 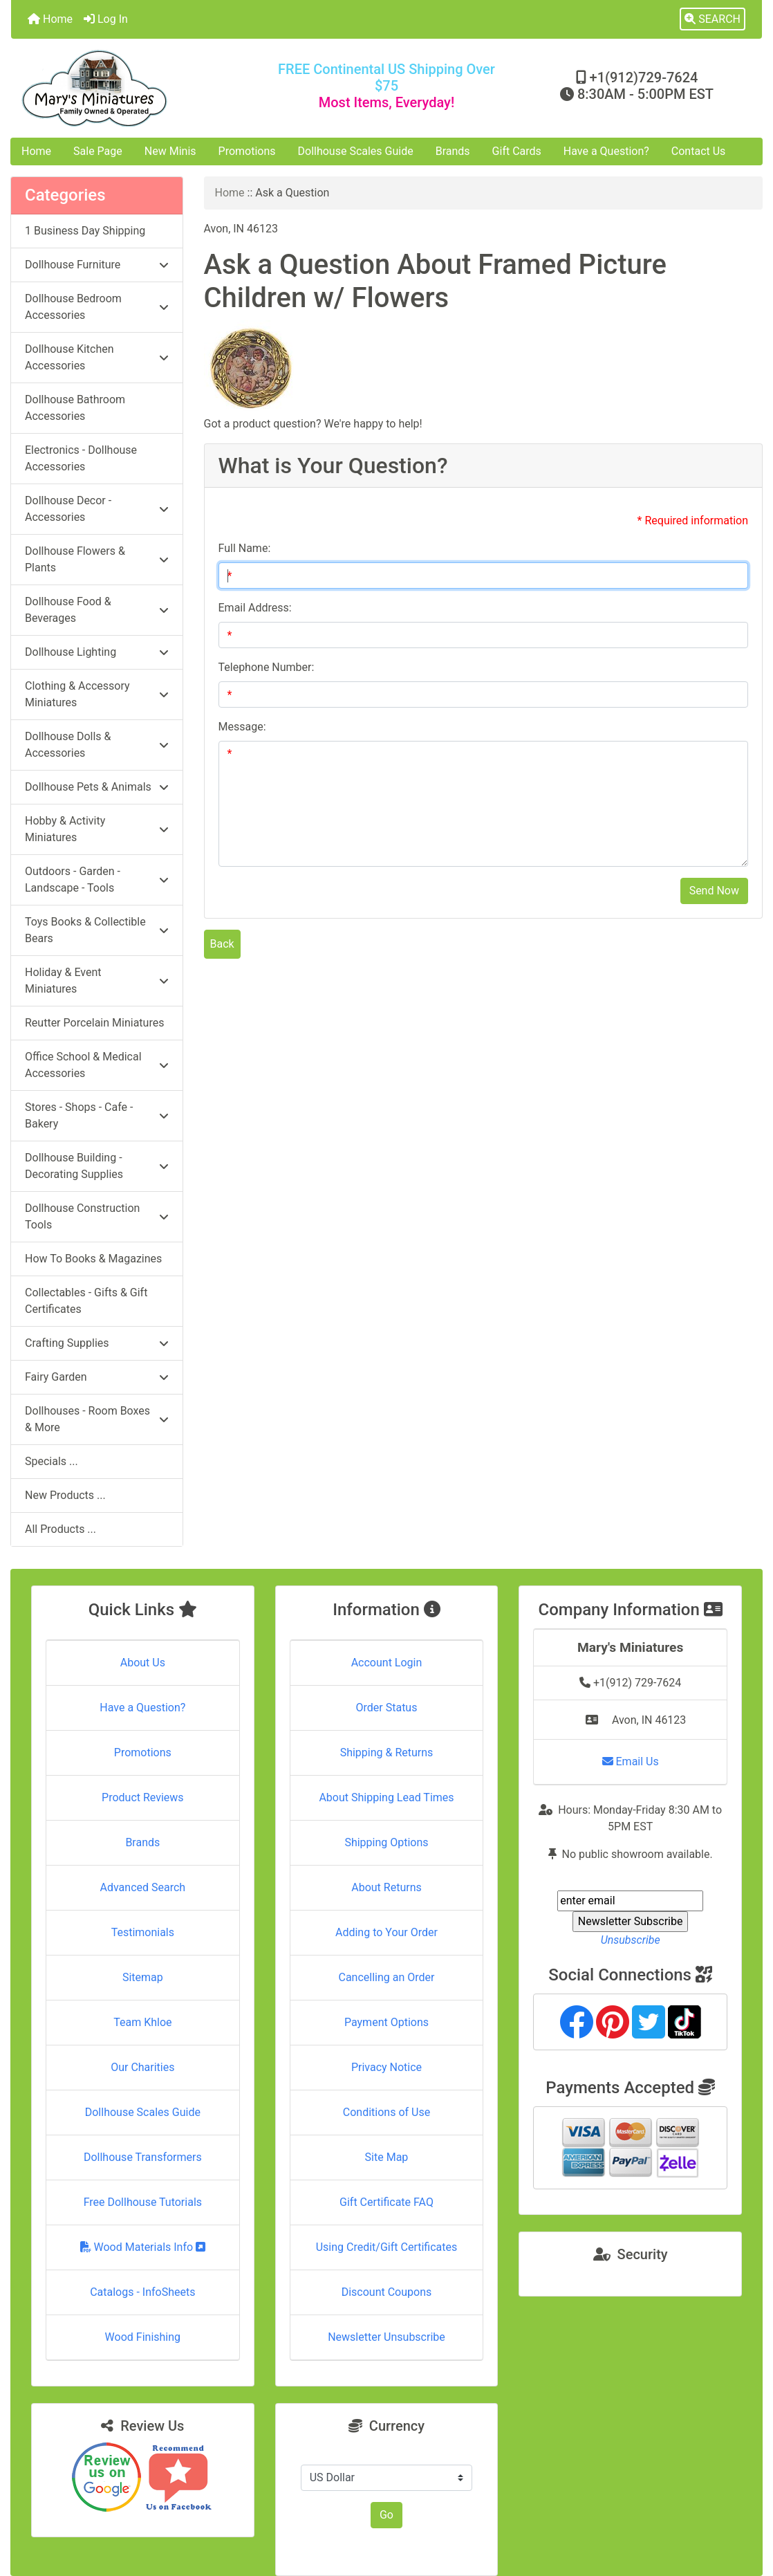 I want to click on Back, so click(x=222, y=943).